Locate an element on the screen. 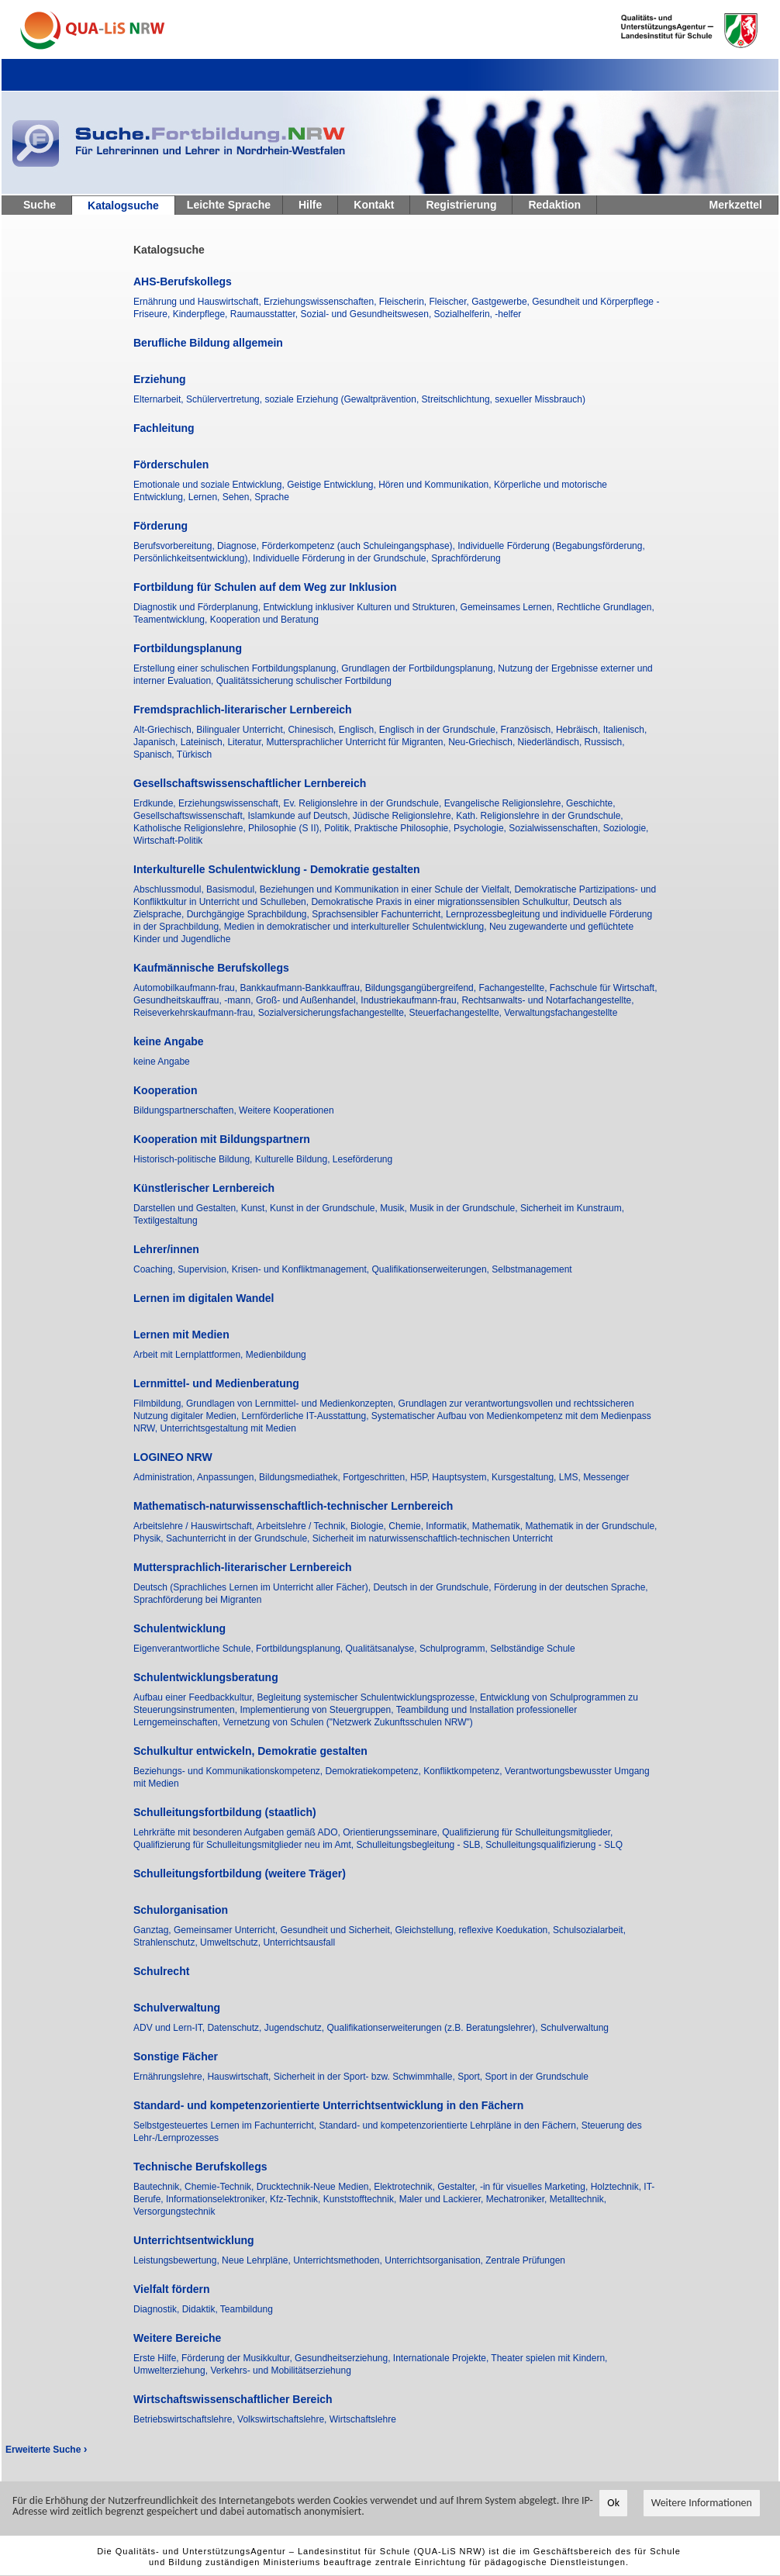 The width and height of the screenshot is (780, 2576). Industriekaufmann-frau, is located at coordinates (411, 1000).